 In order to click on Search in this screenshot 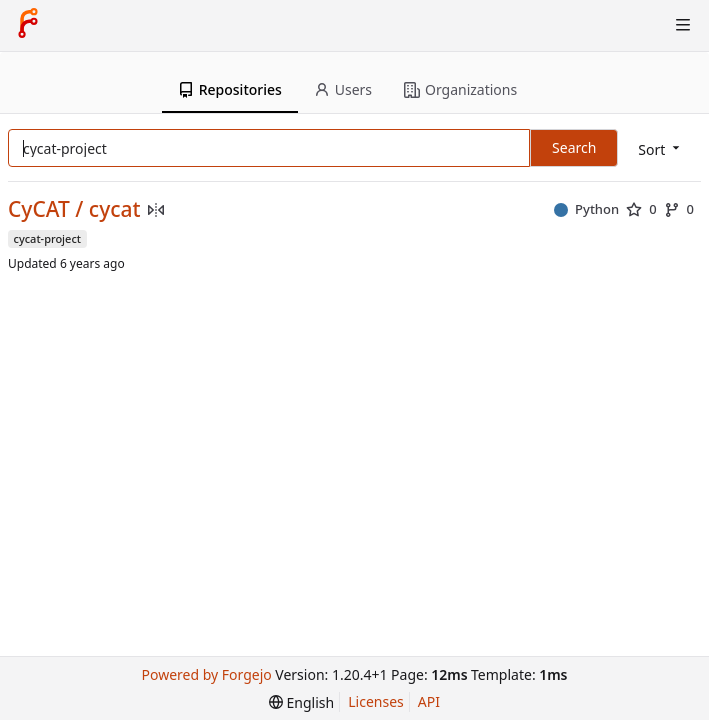, I will do `click(574, 147)`.